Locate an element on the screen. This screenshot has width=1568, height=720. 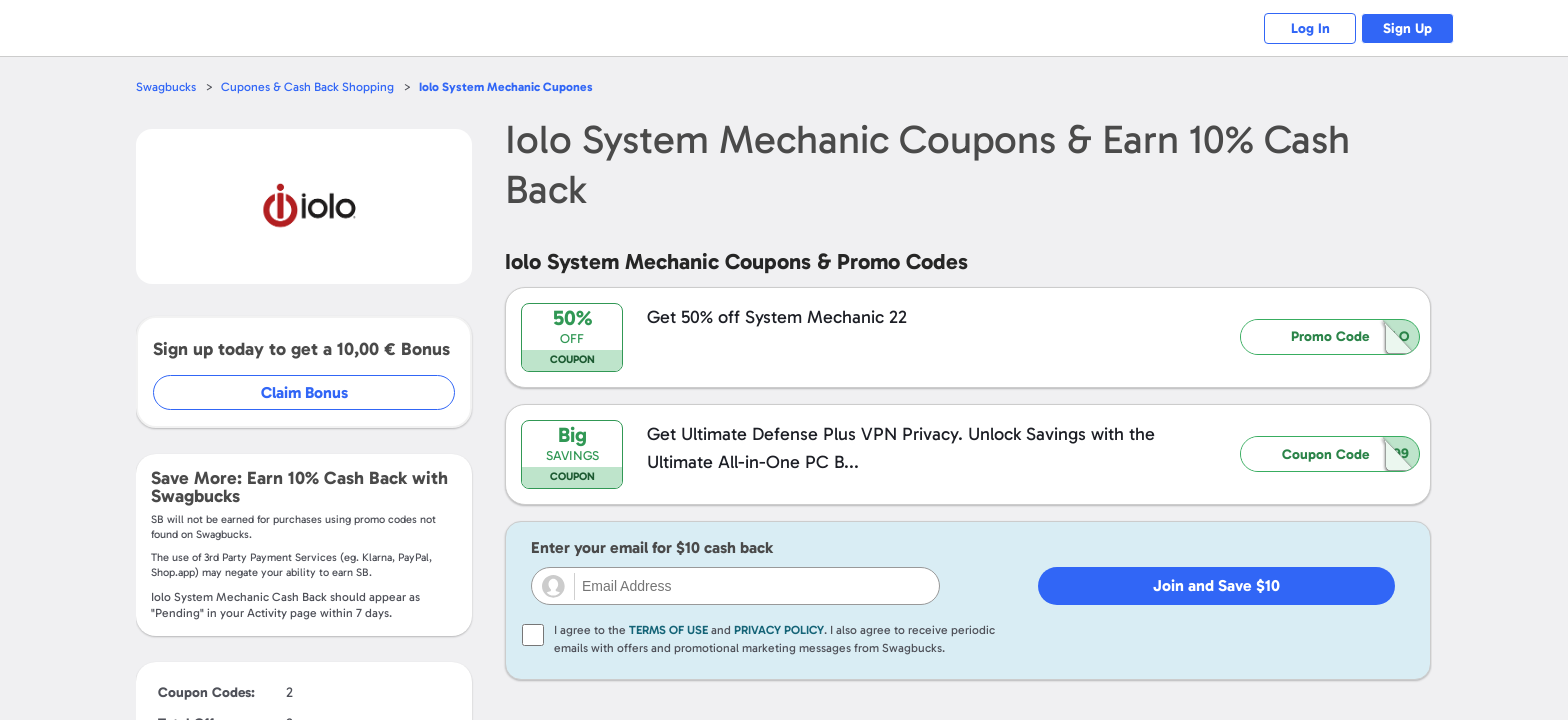
Claim Bonus is located at coordinates (305, 392).